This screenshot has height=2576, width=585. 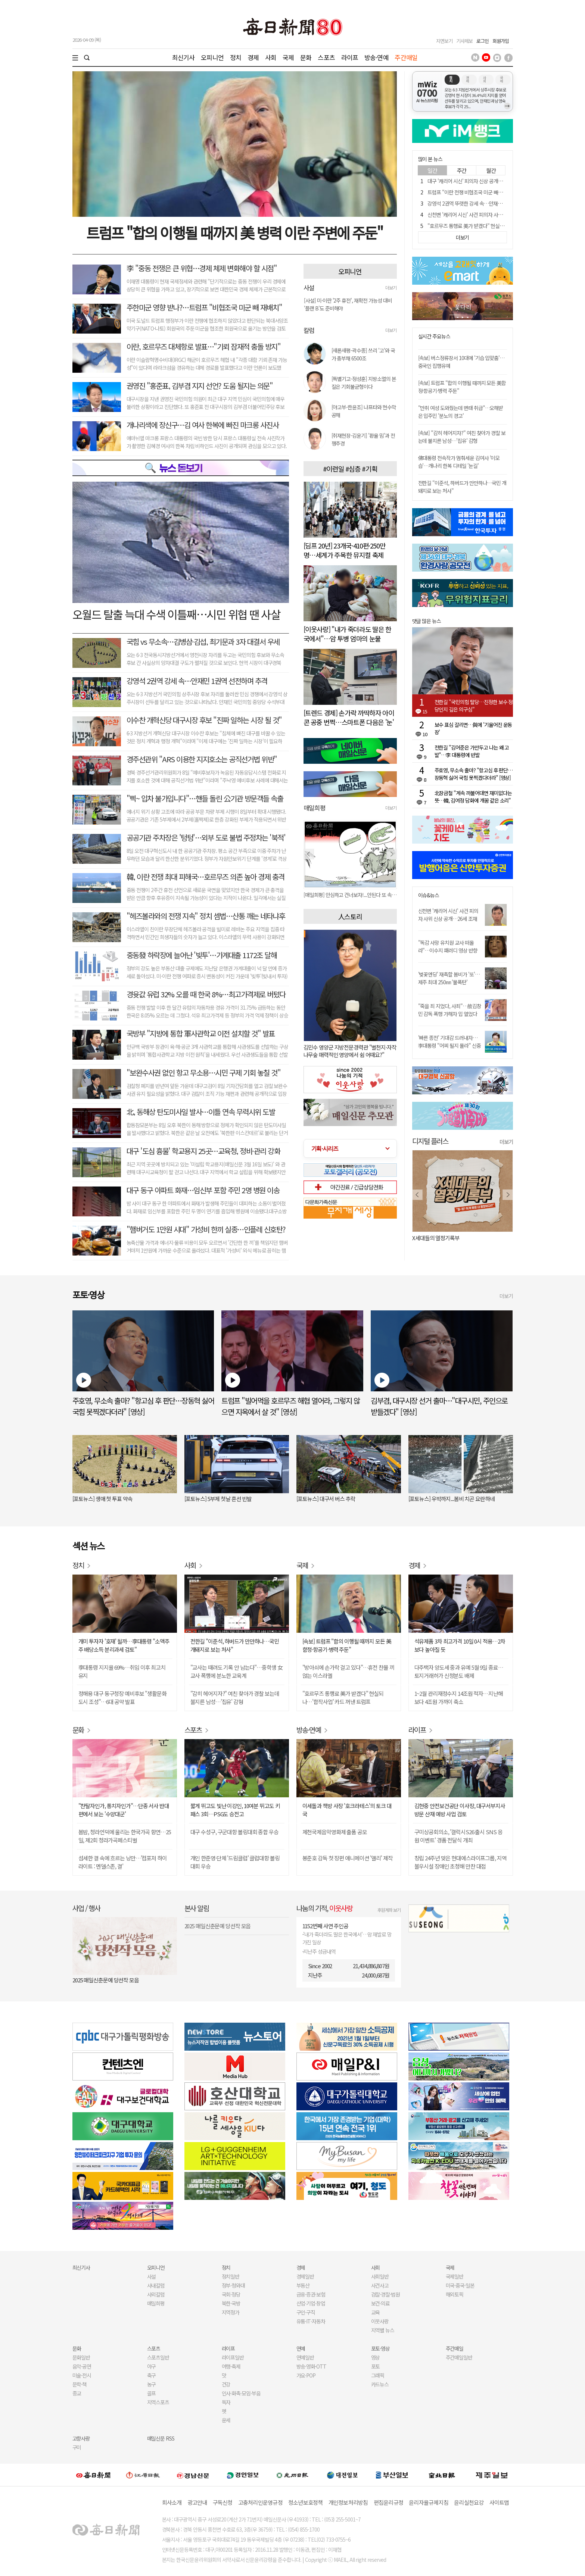 I want to click on 검찰·경찰·법원, so click(x=385, y=2294).